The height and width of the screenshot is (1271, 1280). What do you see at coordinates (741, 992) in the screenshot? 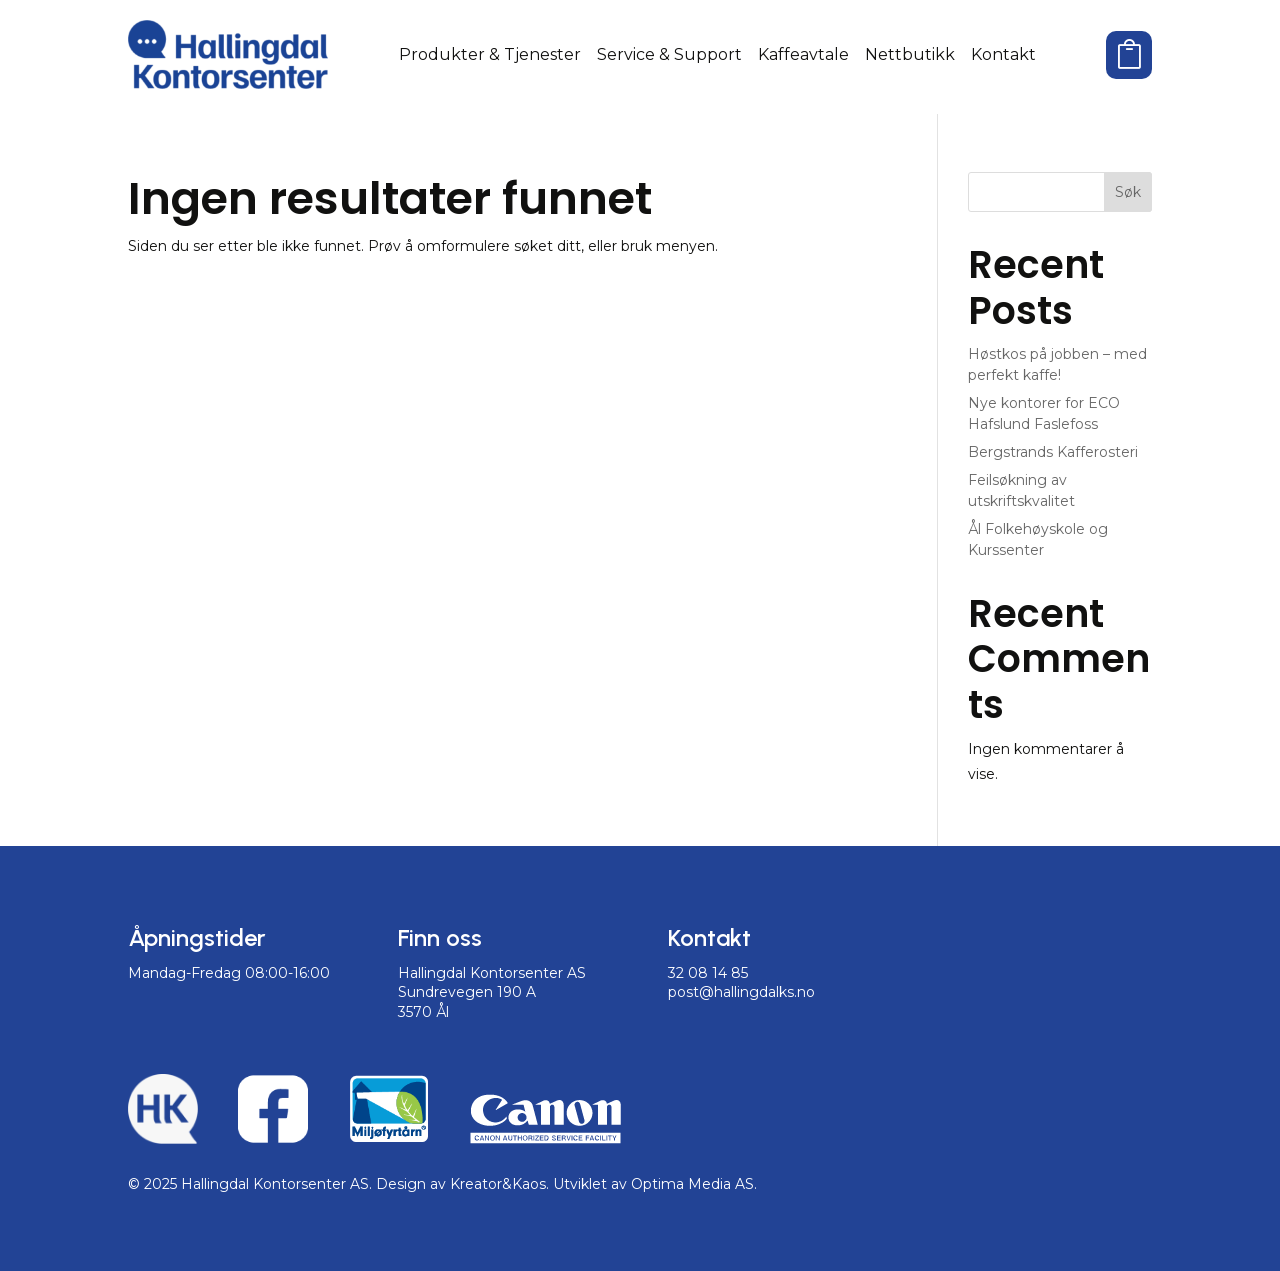
I see `post@hallingdalks.no` at bounding box center [741, 992].